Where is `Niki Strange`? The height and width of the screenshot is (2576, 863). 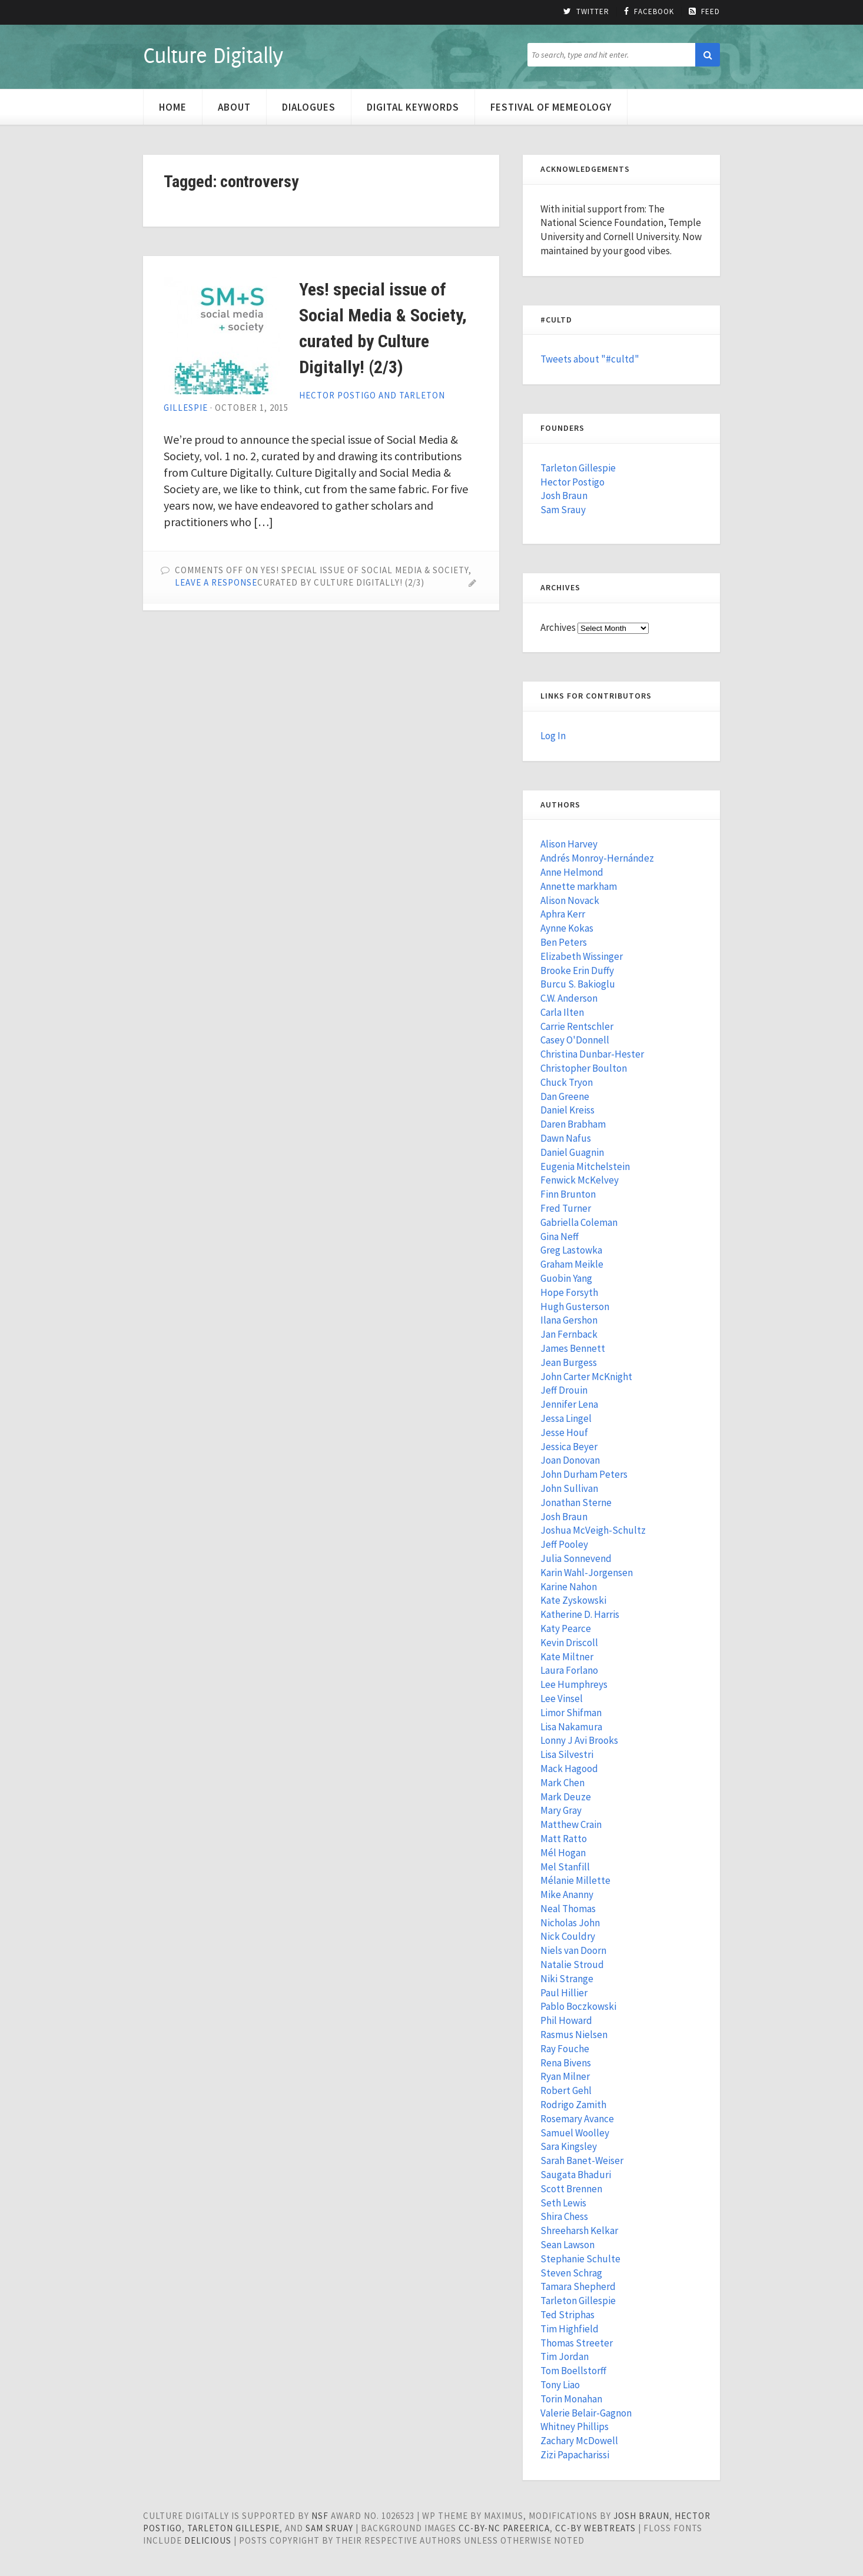
Niki Strange is located at coordinates (566, 1978).